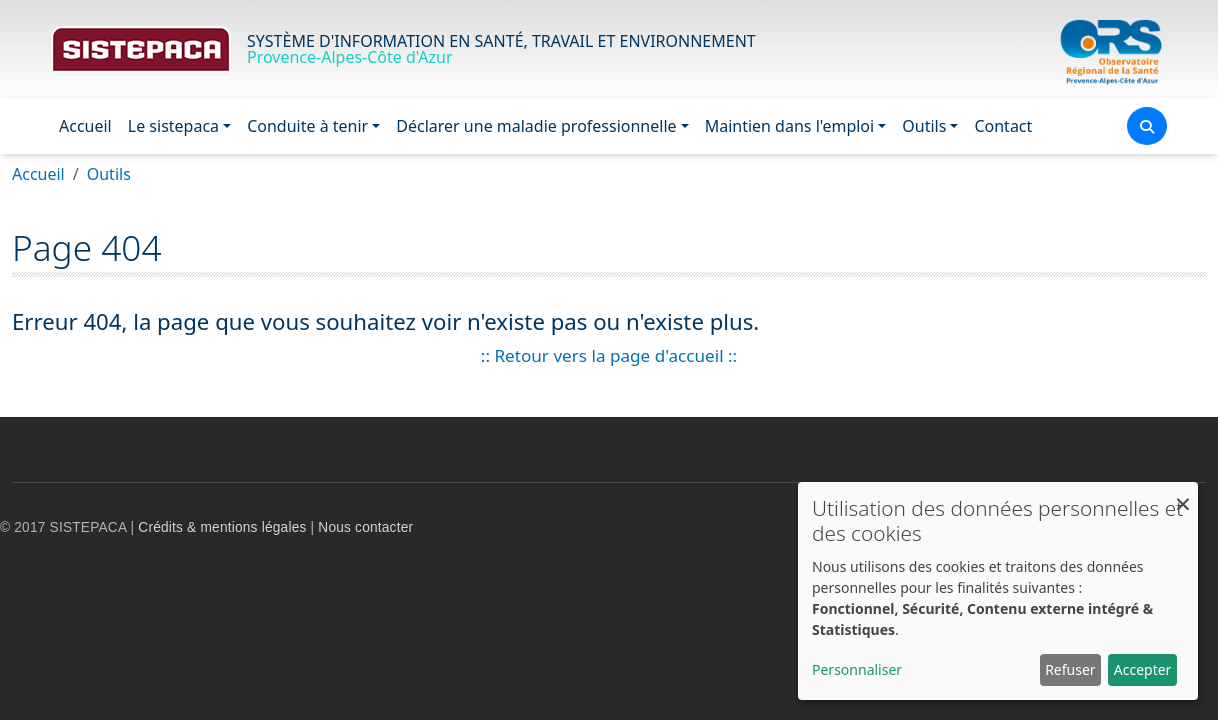 This screenshot has width=1218, height=720. Describe the element at coordinates (222, 527) in the screenshot. I see `Crédits & mentions légales` at that location.